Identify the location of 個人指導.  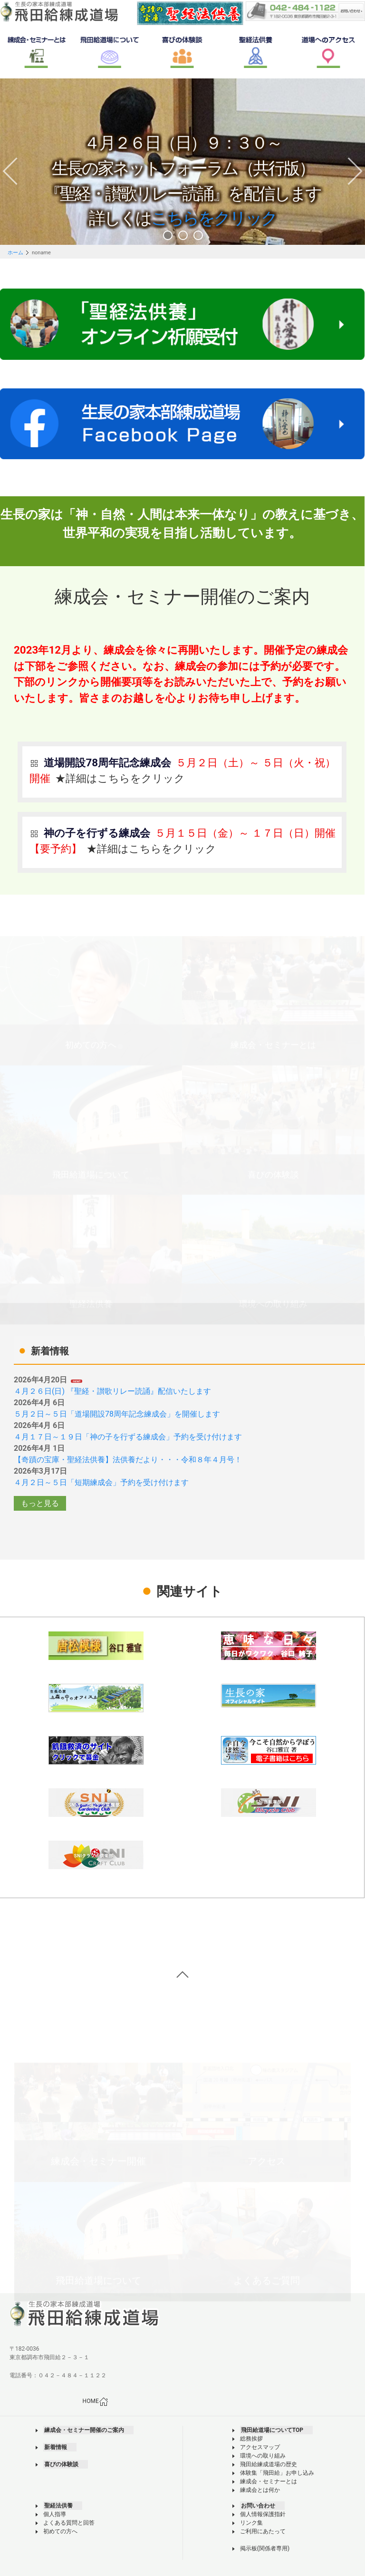
(54, 2514).